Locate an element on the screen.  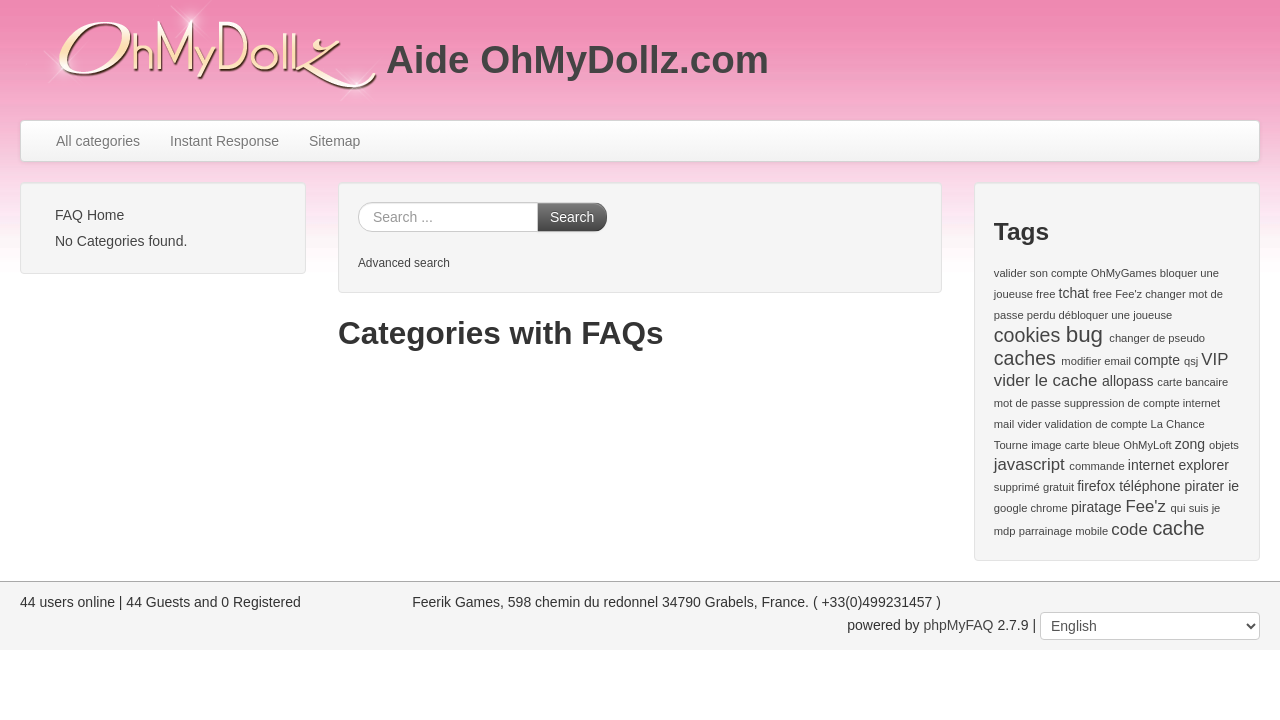
vider is located at coordinates (1029, 424).